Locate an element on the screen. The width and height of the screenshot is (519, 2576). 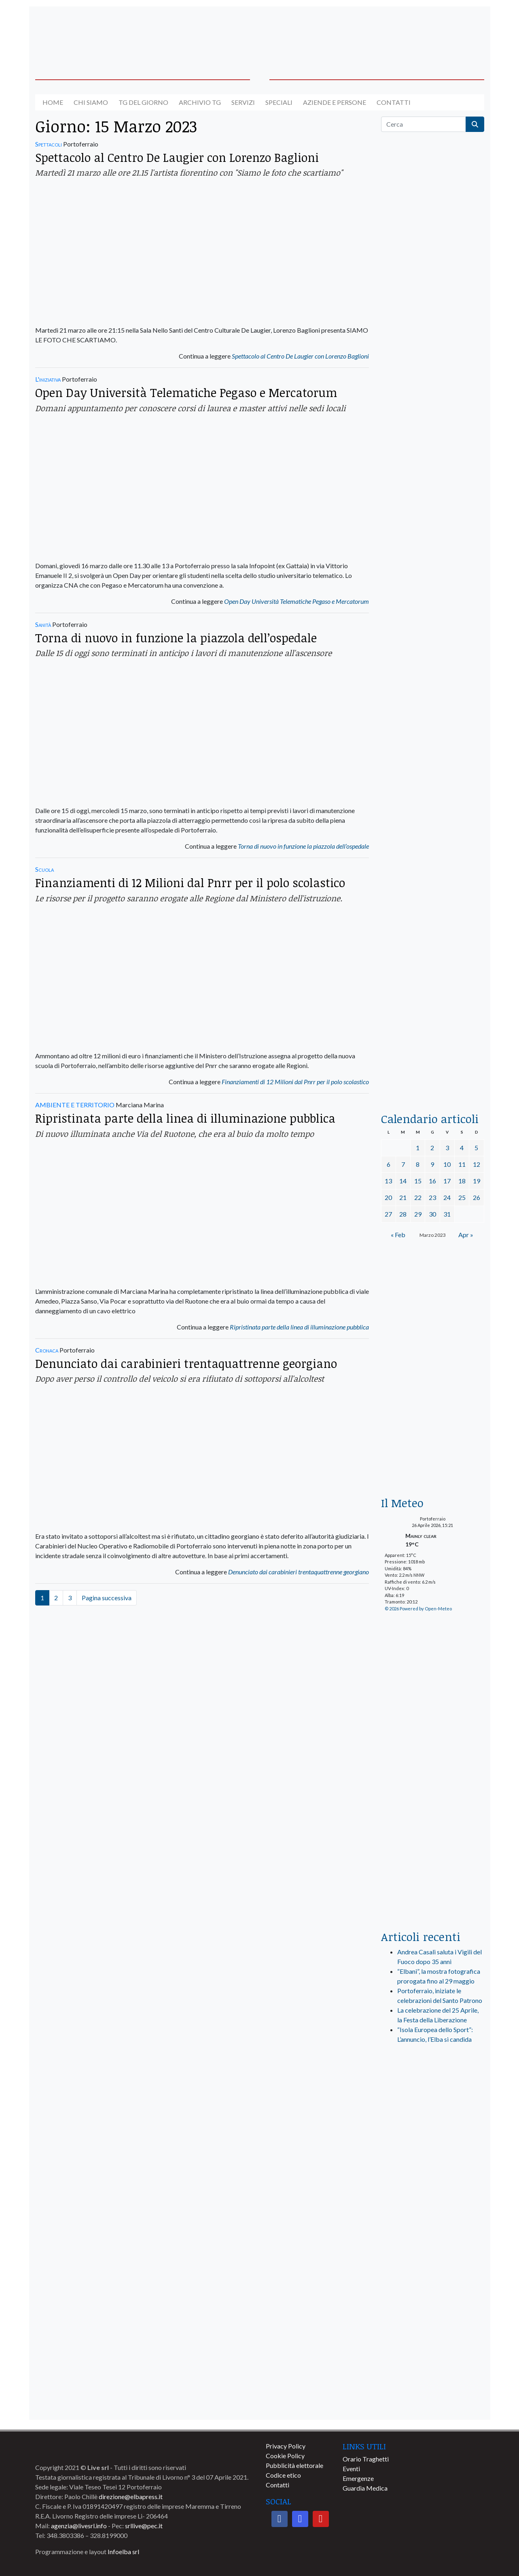
6 [Articoli pubblicati in 6 March 2023] is located at coordinates (388, 1164).